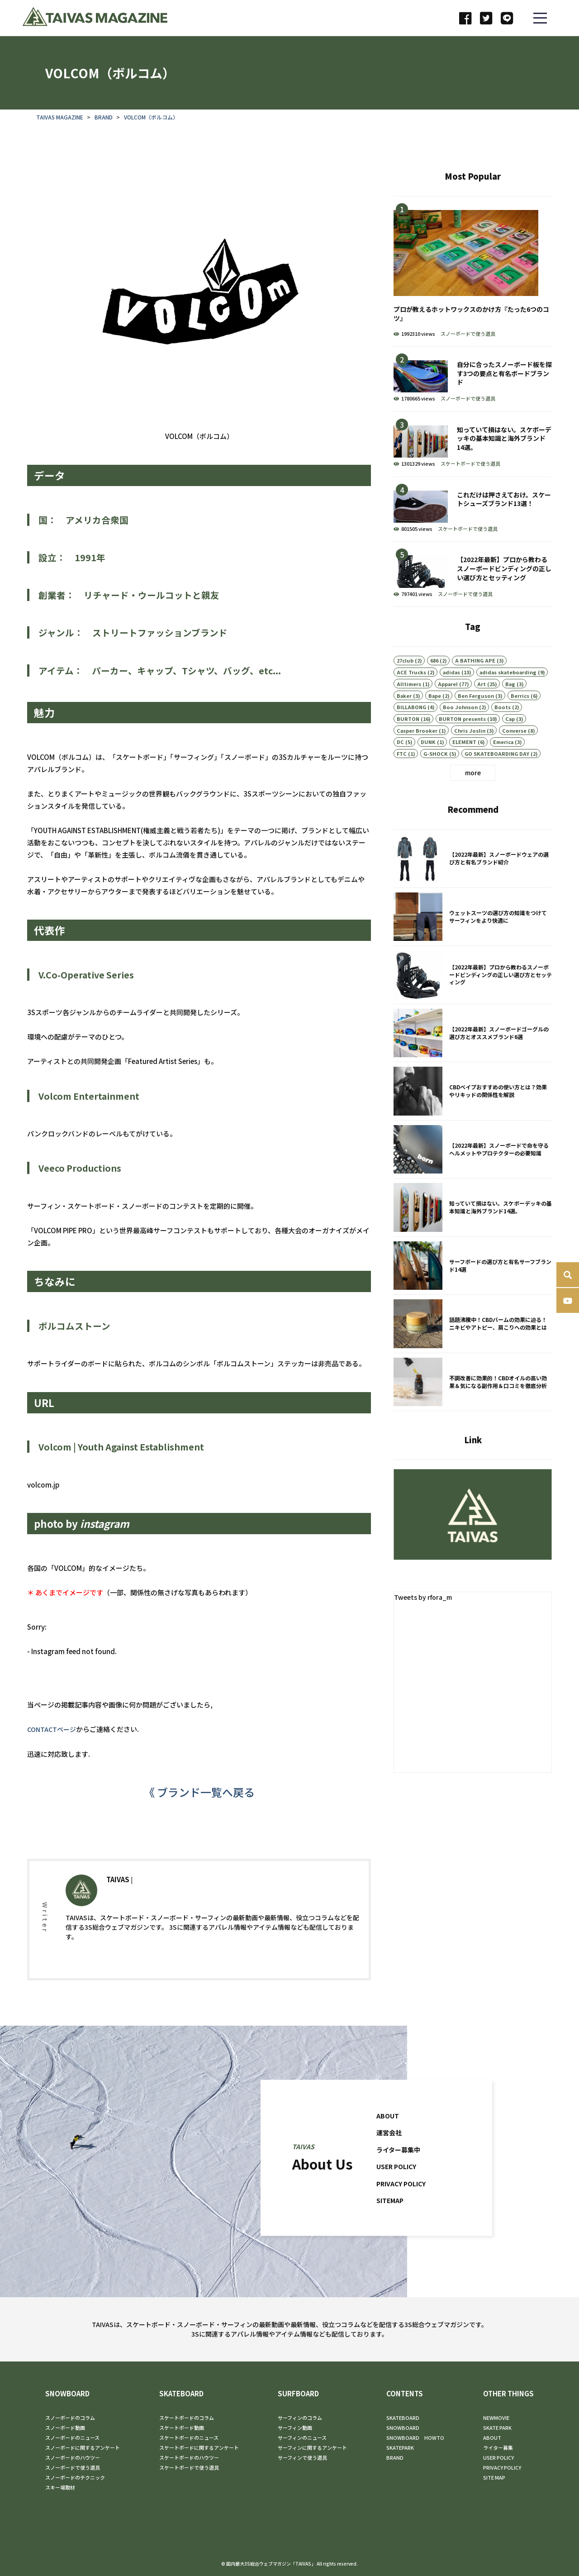  I want to click on BILLABONG, so click(411, 732).